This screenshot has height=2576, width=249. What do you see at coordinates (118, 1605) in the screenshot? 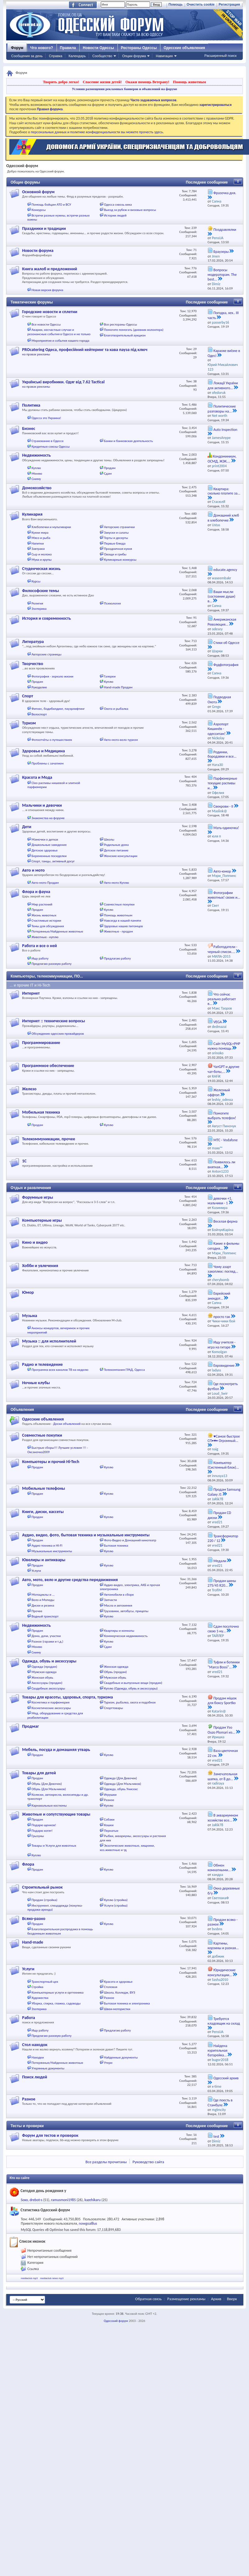
I see `Масла и автохимия` at bounding box center [118, 1605].